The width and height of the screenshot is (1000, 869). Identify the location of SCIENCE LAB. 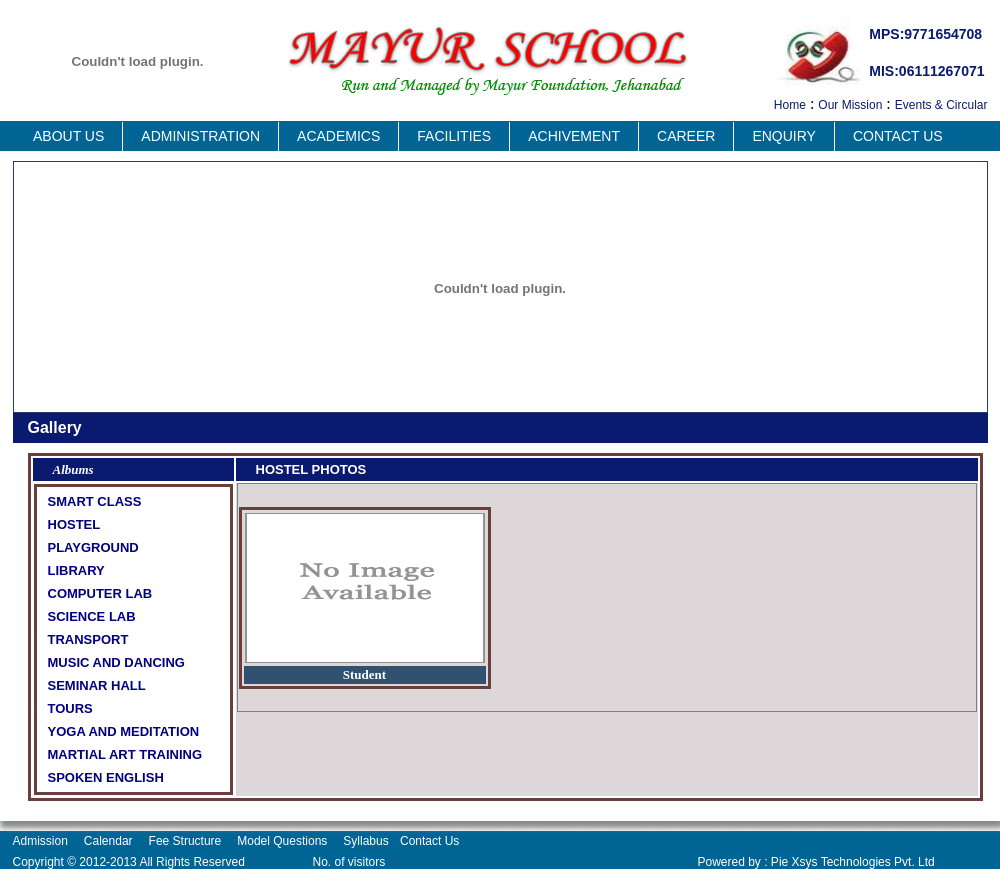
(92, 616).